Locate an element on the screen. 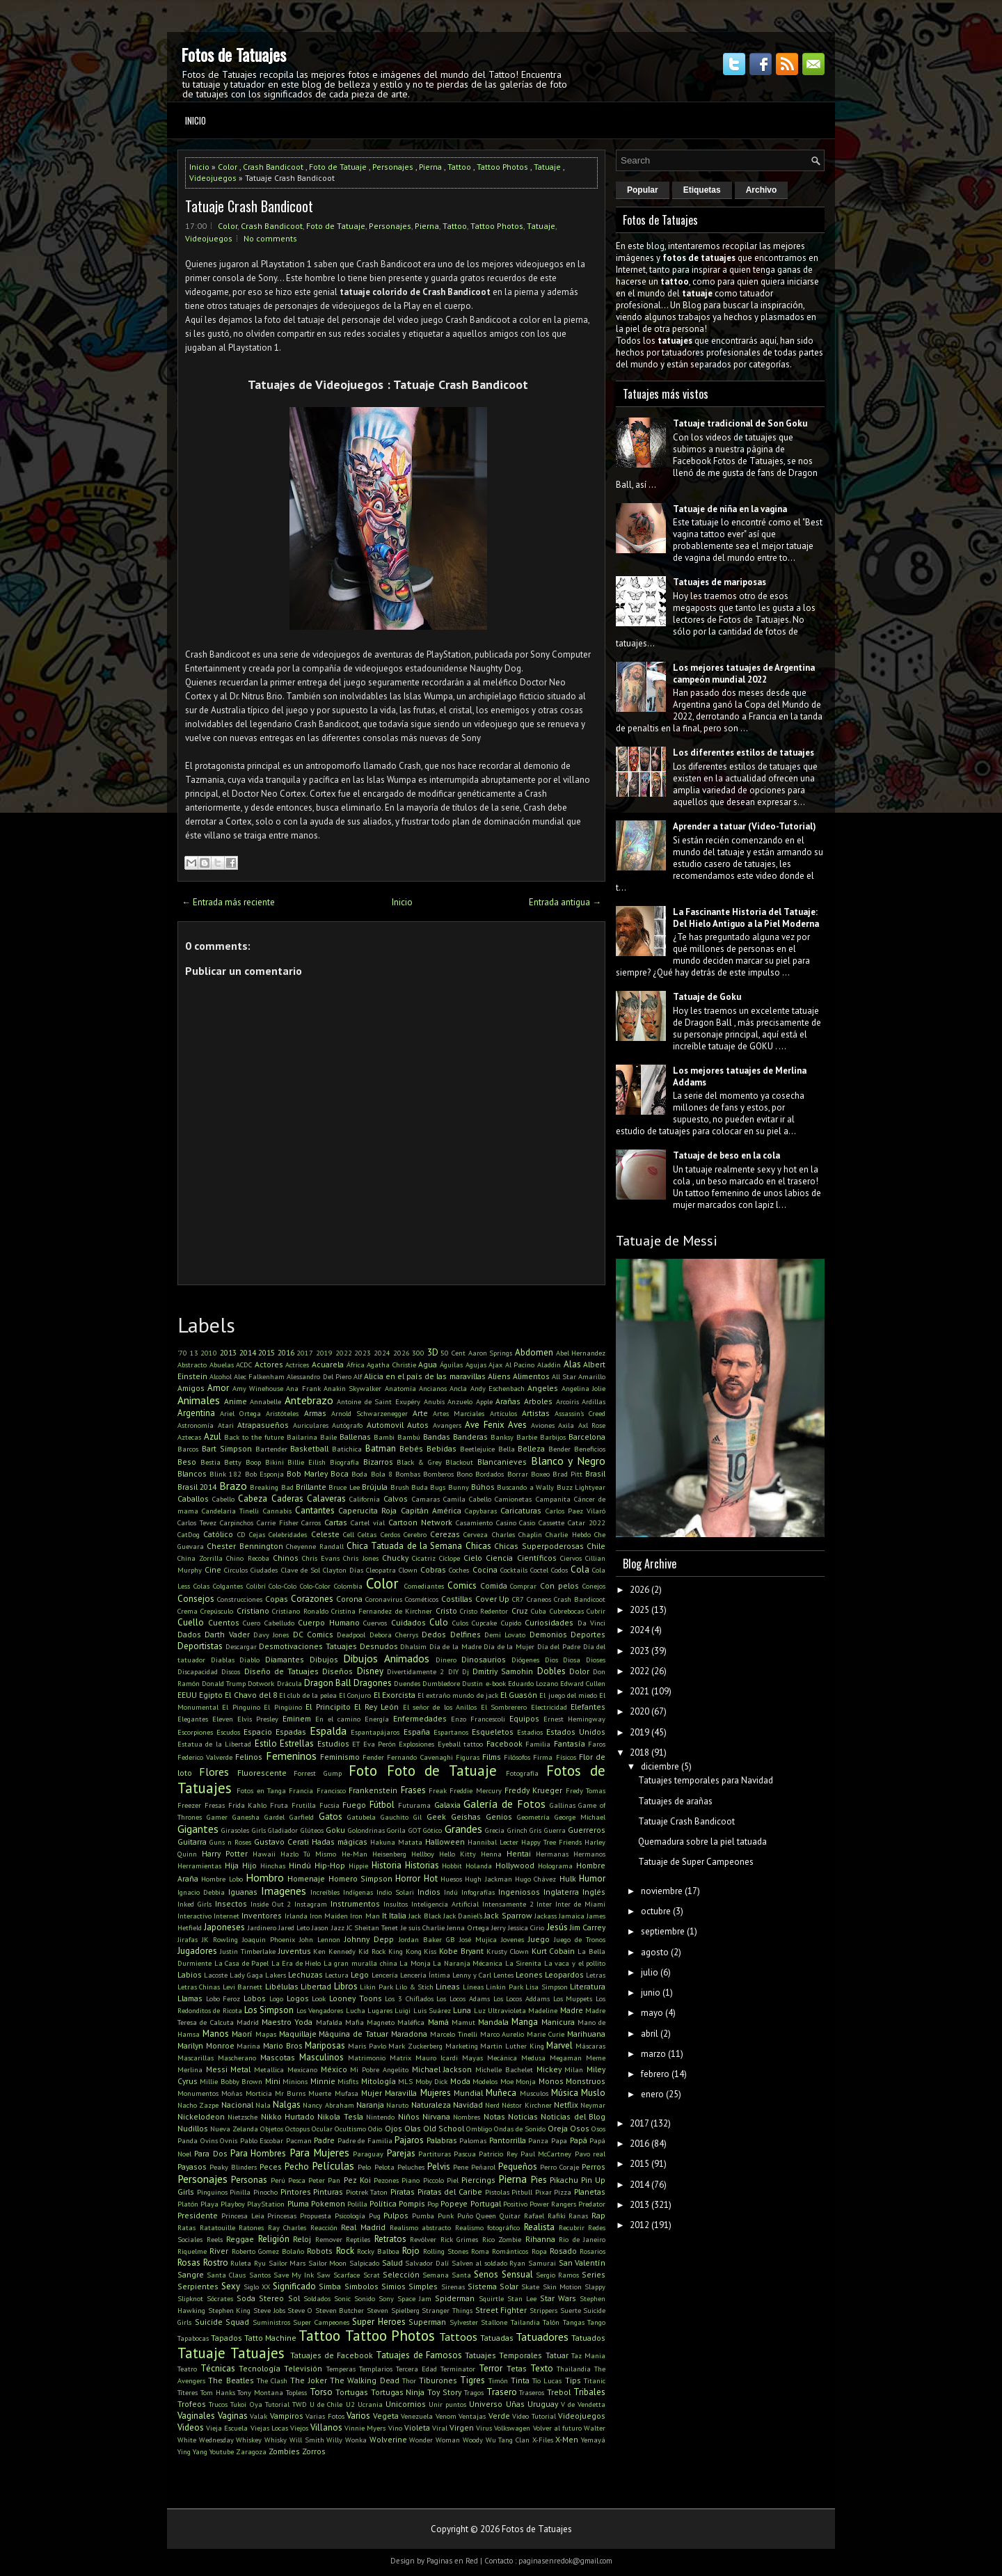  Sistema Solar is located at coordinates (493, 2286).